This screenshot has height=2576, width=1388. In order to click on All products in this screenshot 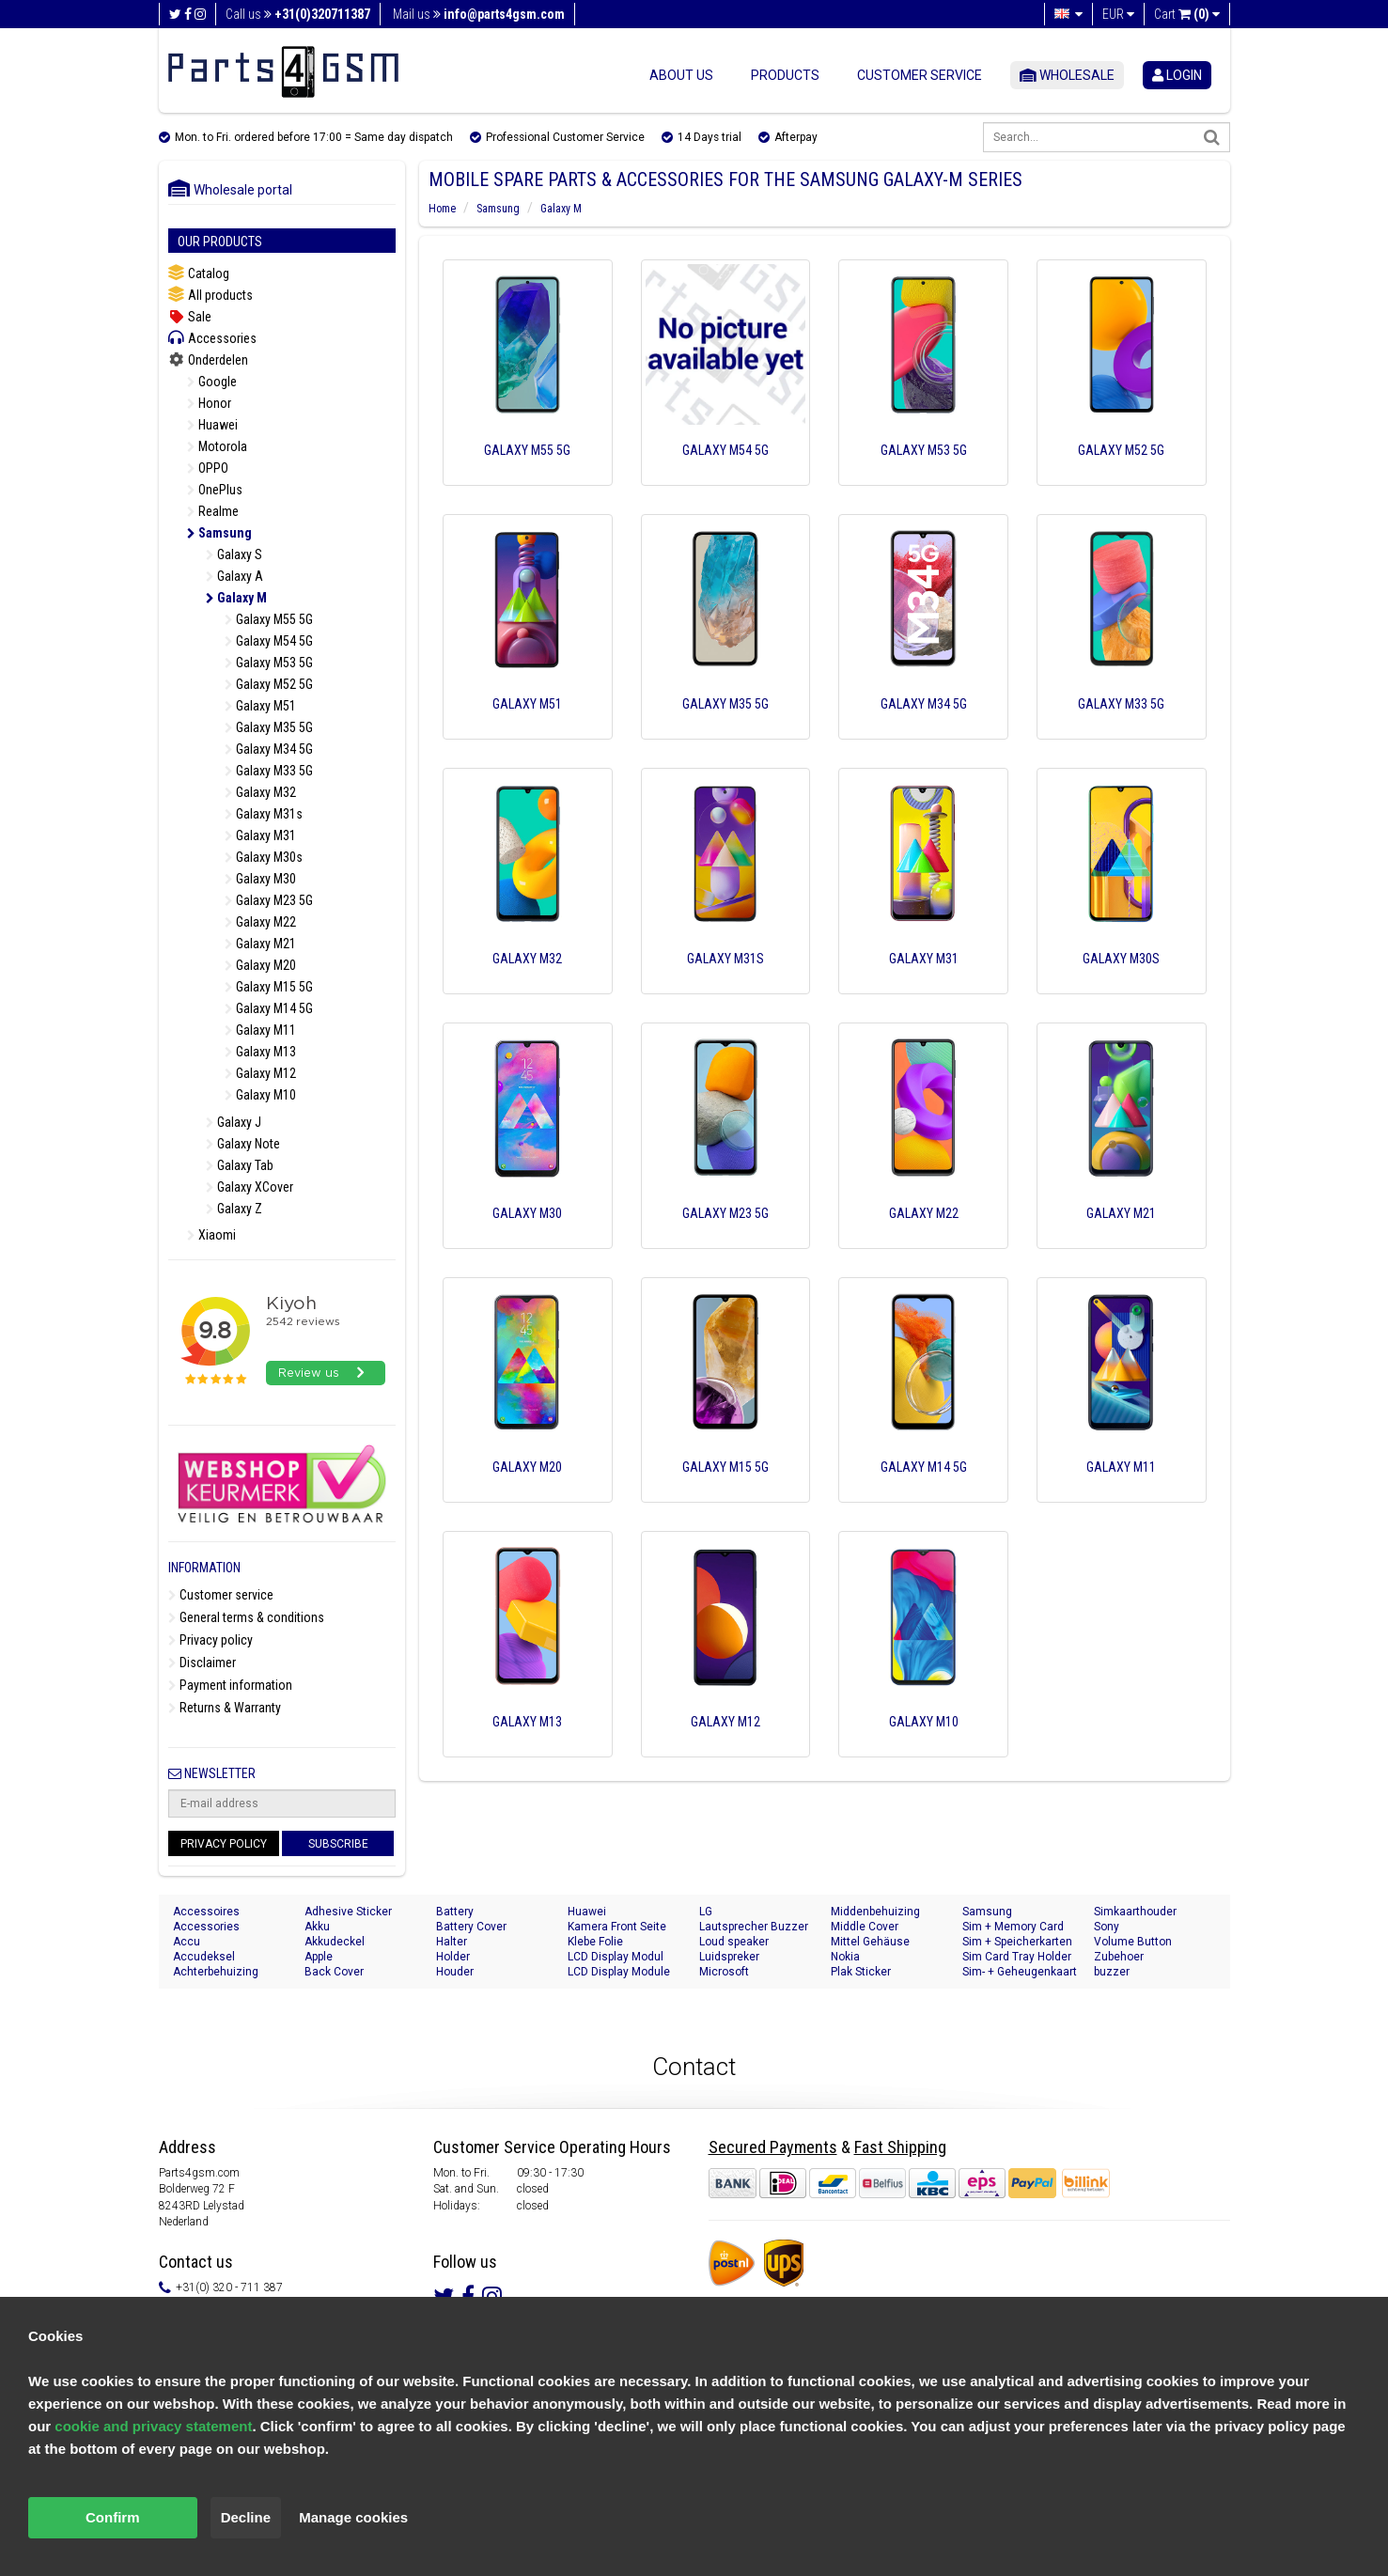, I will do `click(210, 295)`.